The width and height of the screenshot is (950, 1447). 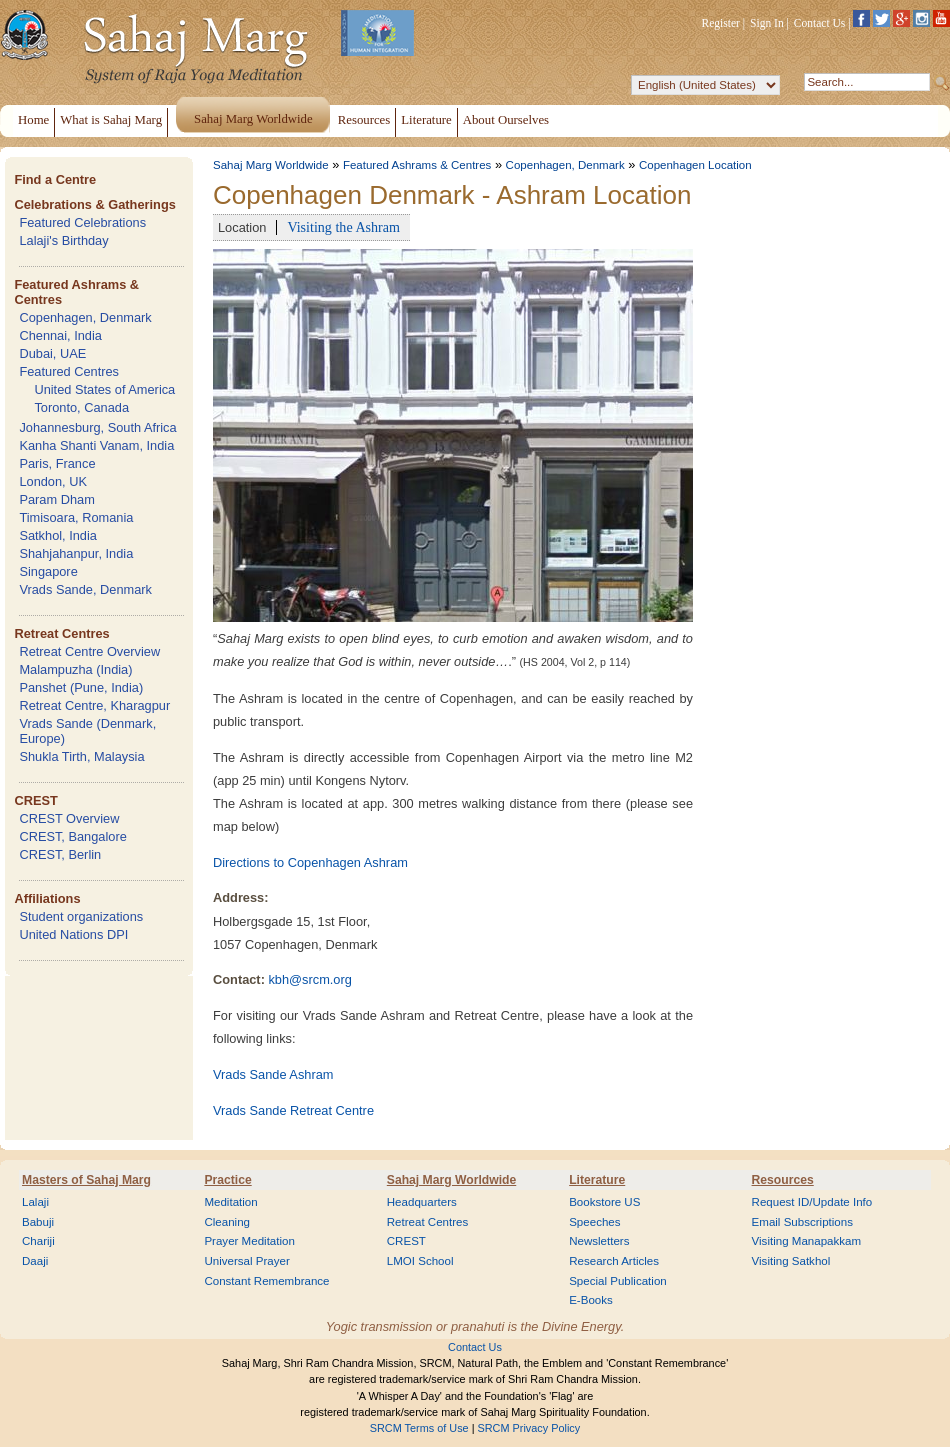 I want to click on Featured Celebrations, so click(x=82, y=222).